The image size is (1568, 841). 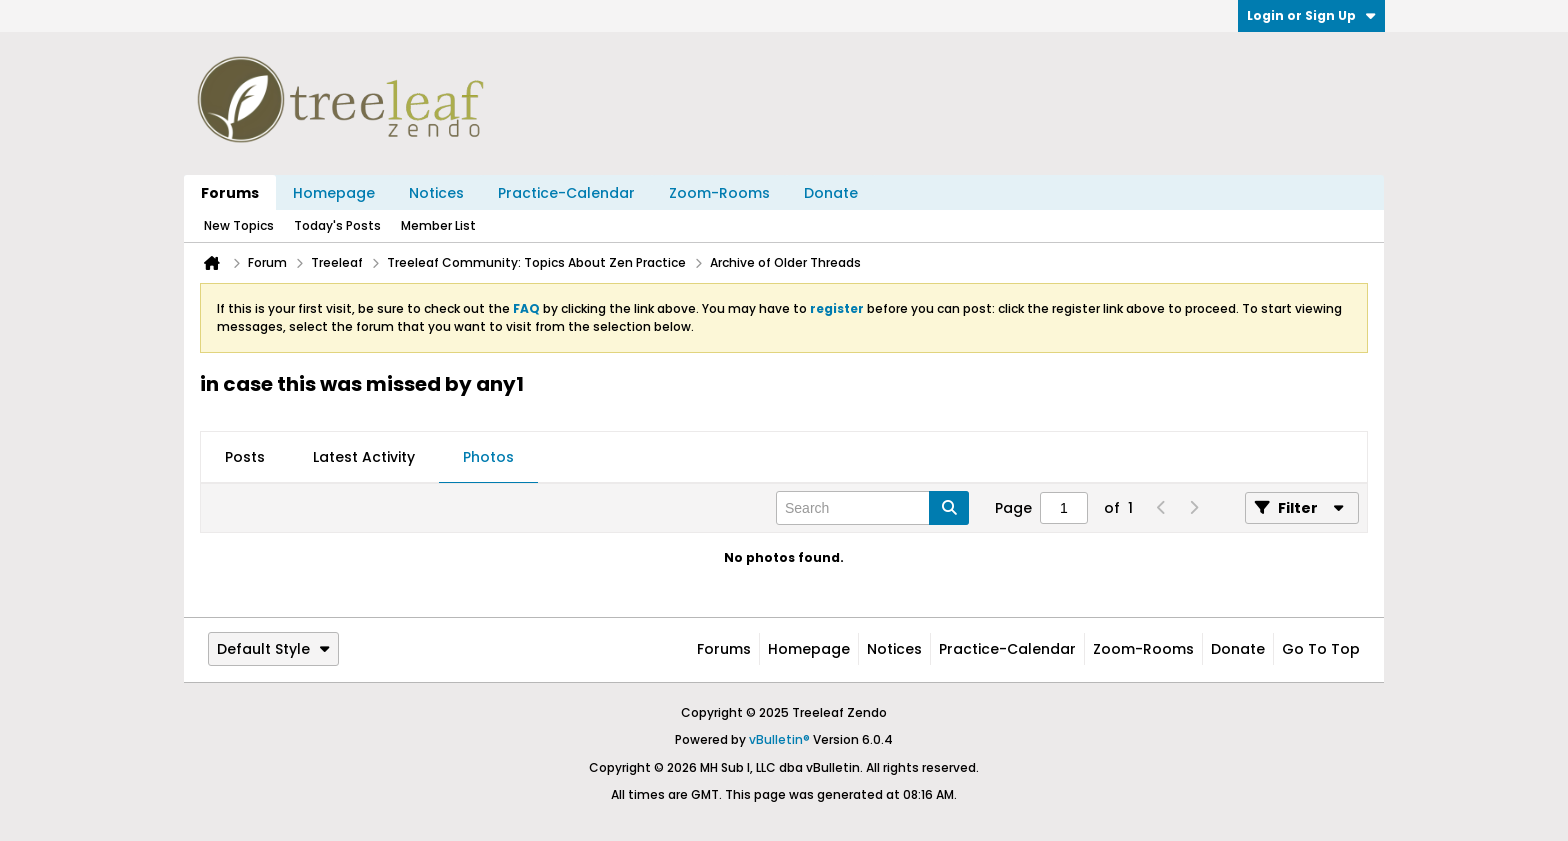 I want to click on Default Style, so click(x=273, y=649).